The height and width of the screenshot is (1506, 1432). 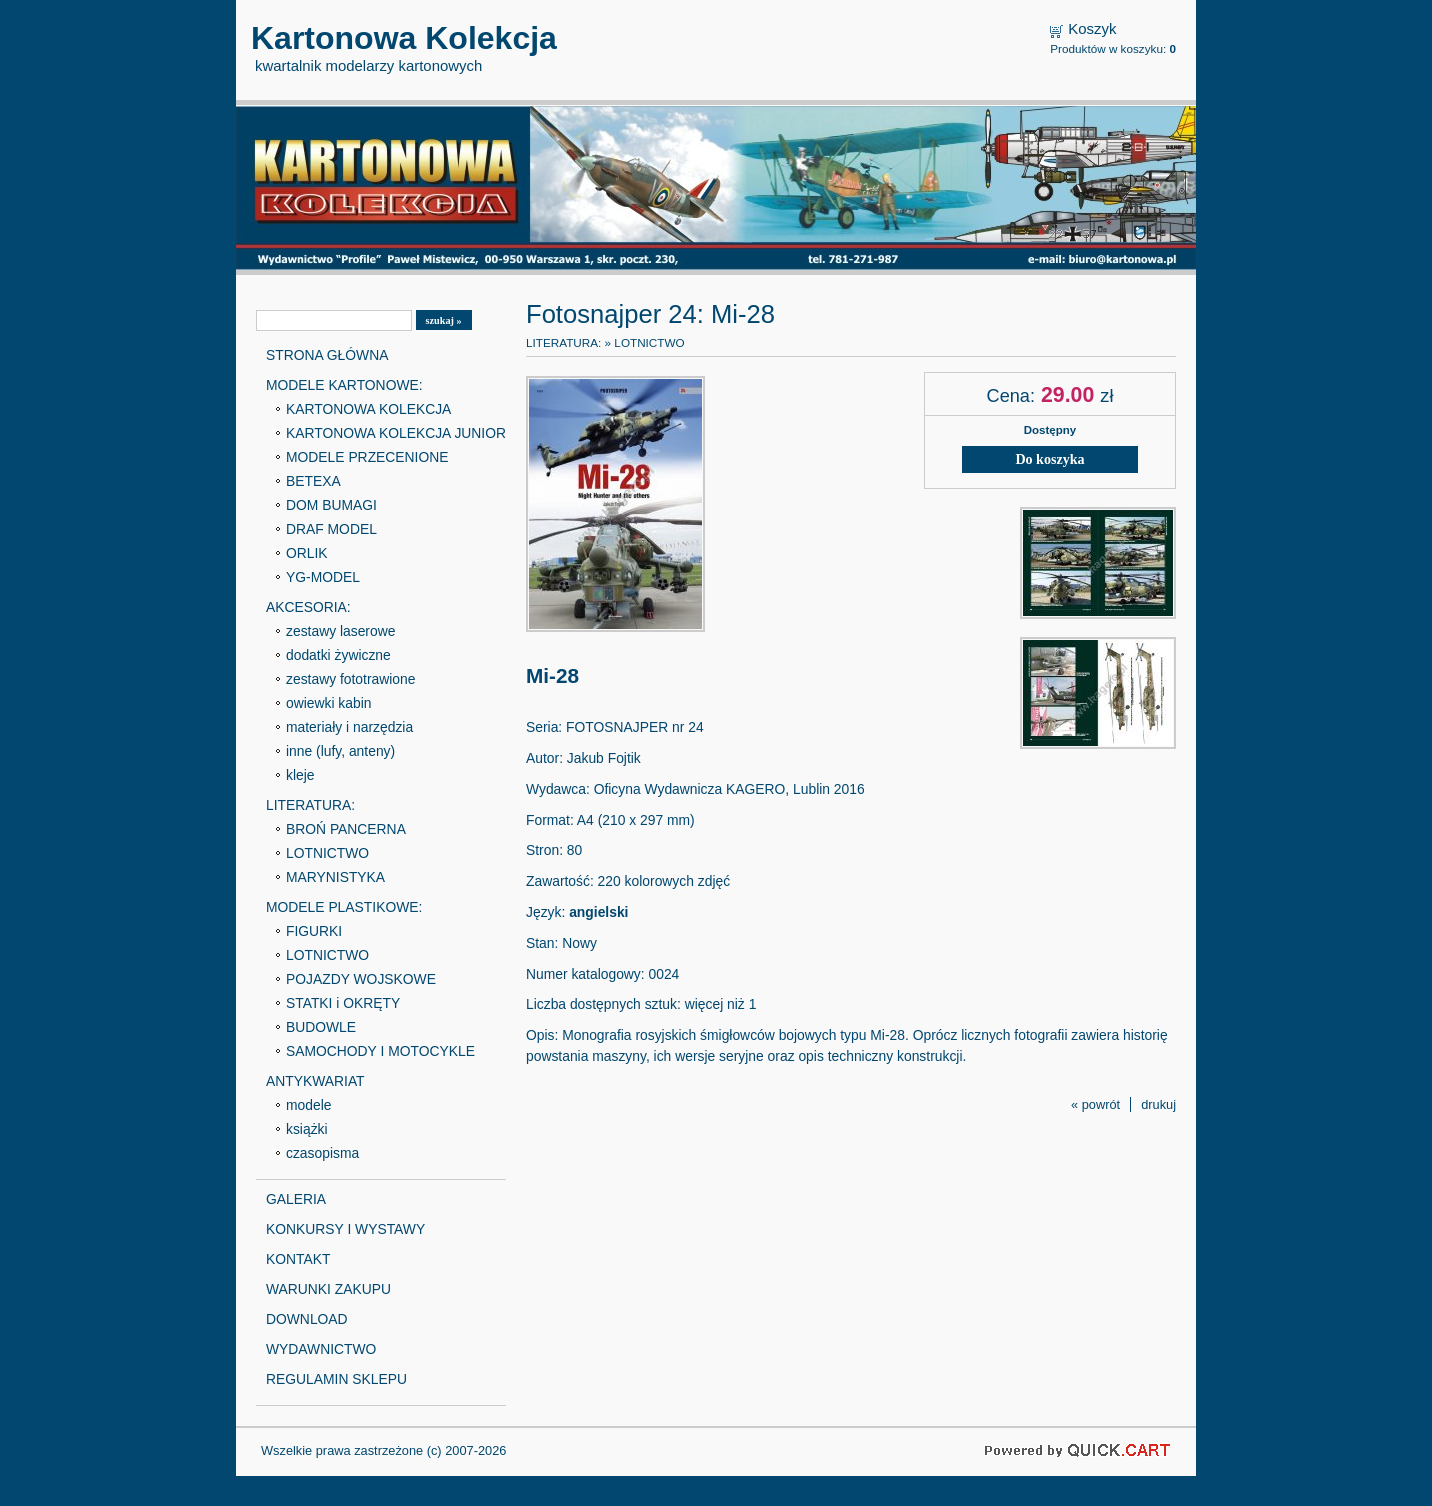 I want to click on kleje, so click(x=300, y=775).